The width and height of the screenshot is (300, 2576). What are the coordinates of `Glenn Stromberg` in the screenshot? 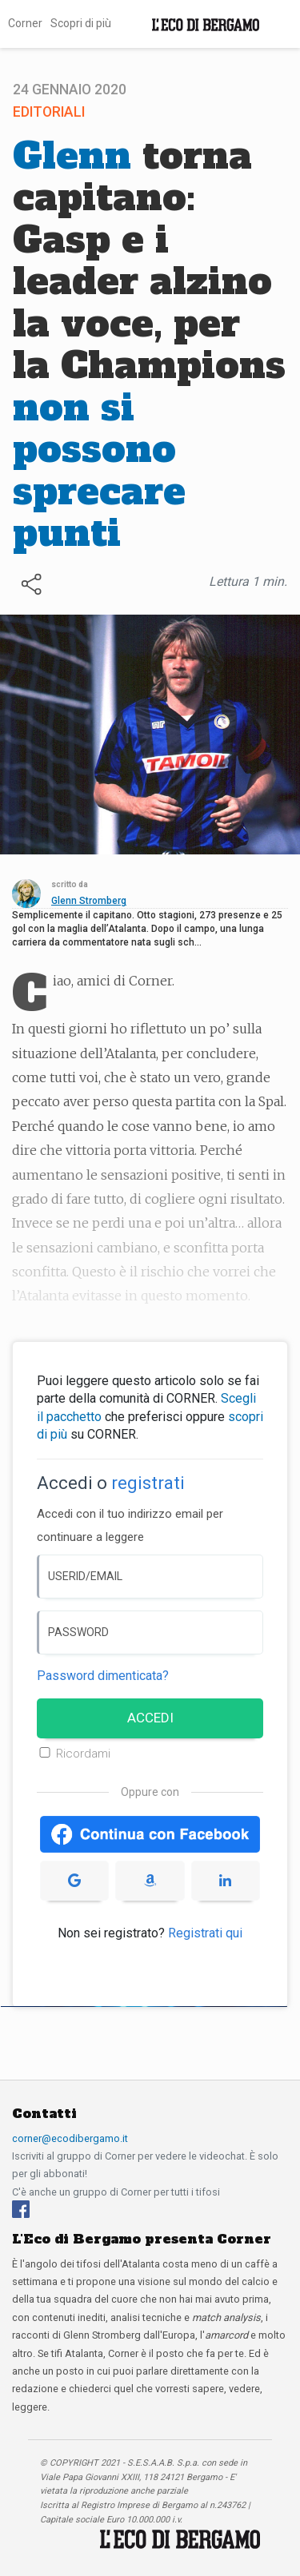 It's located at (88, 900).